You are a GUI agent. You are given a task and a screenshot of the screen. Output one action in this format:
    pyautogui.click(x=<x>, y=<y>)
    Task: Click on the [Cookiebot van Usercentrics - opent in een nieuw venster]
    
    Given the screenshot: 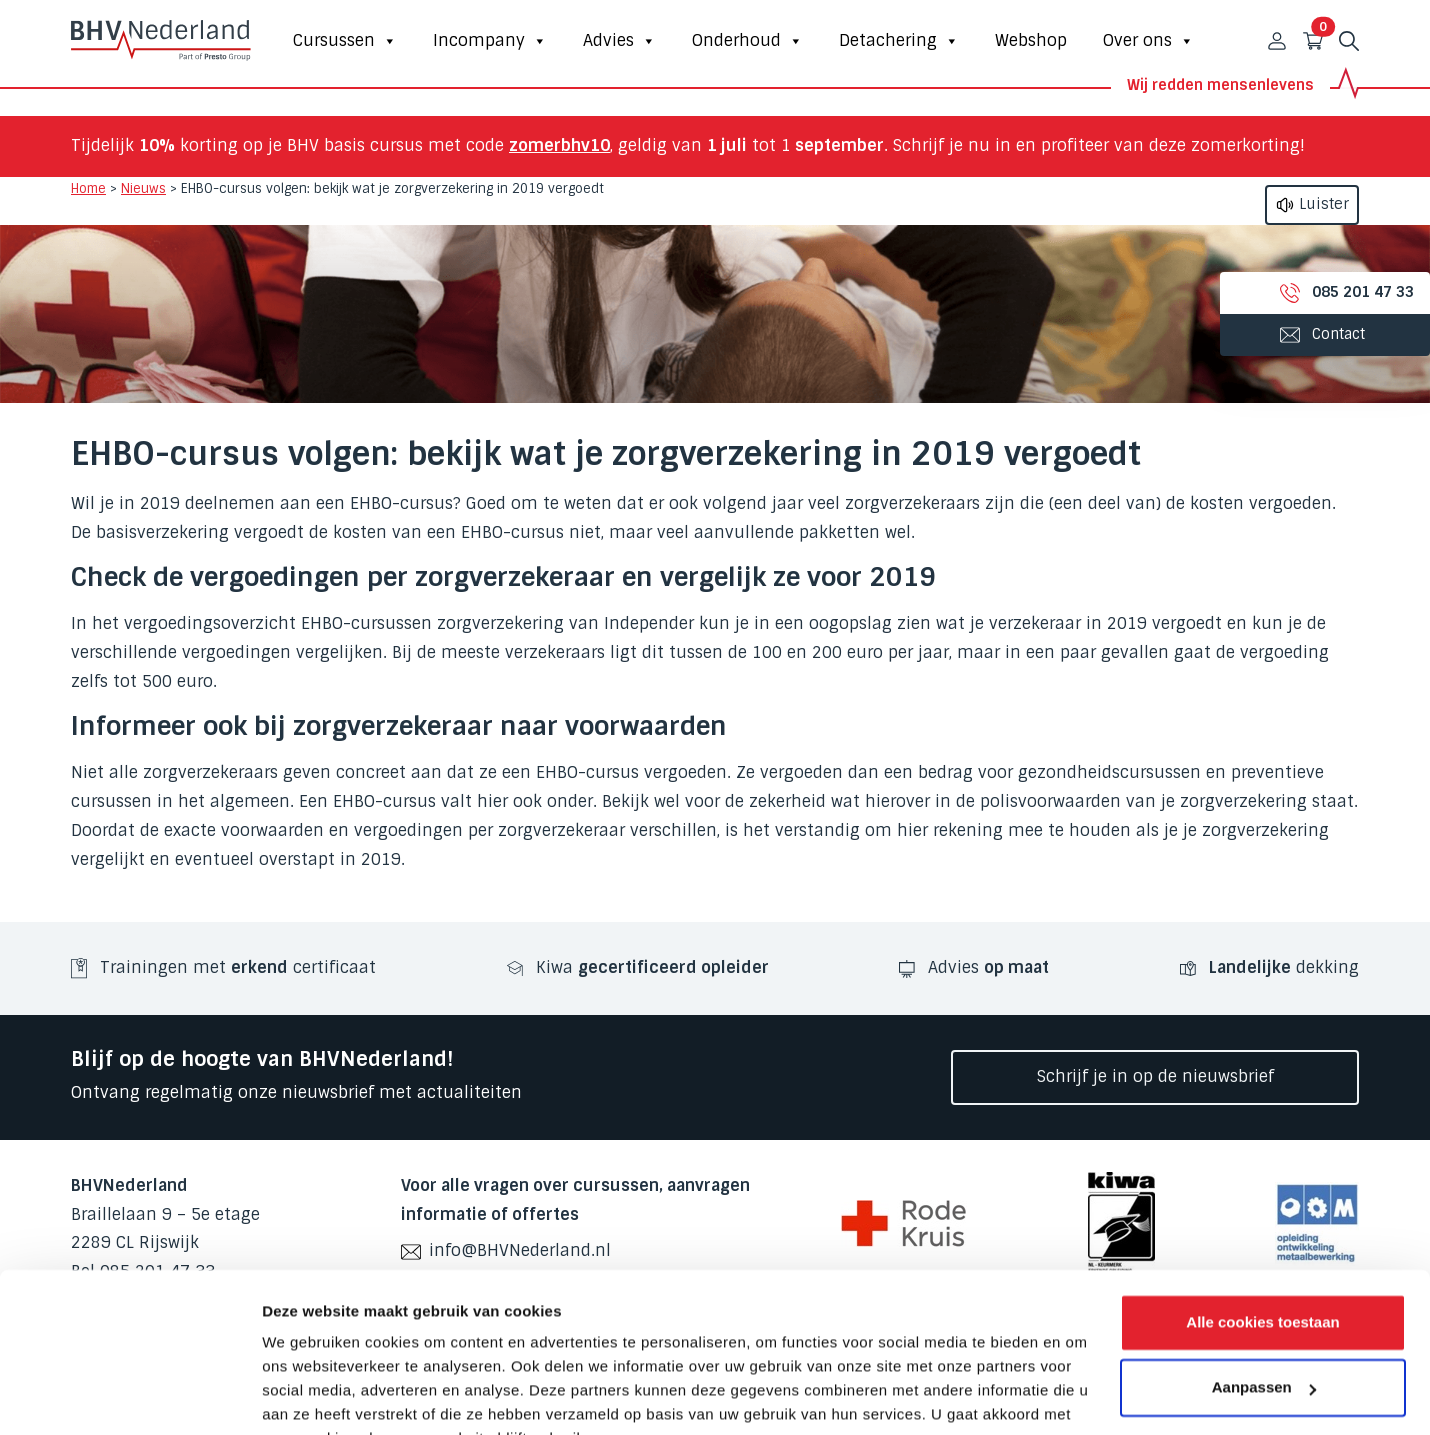 What is the action you would take?
    pyautogui.click(x=129, y=1396)
    